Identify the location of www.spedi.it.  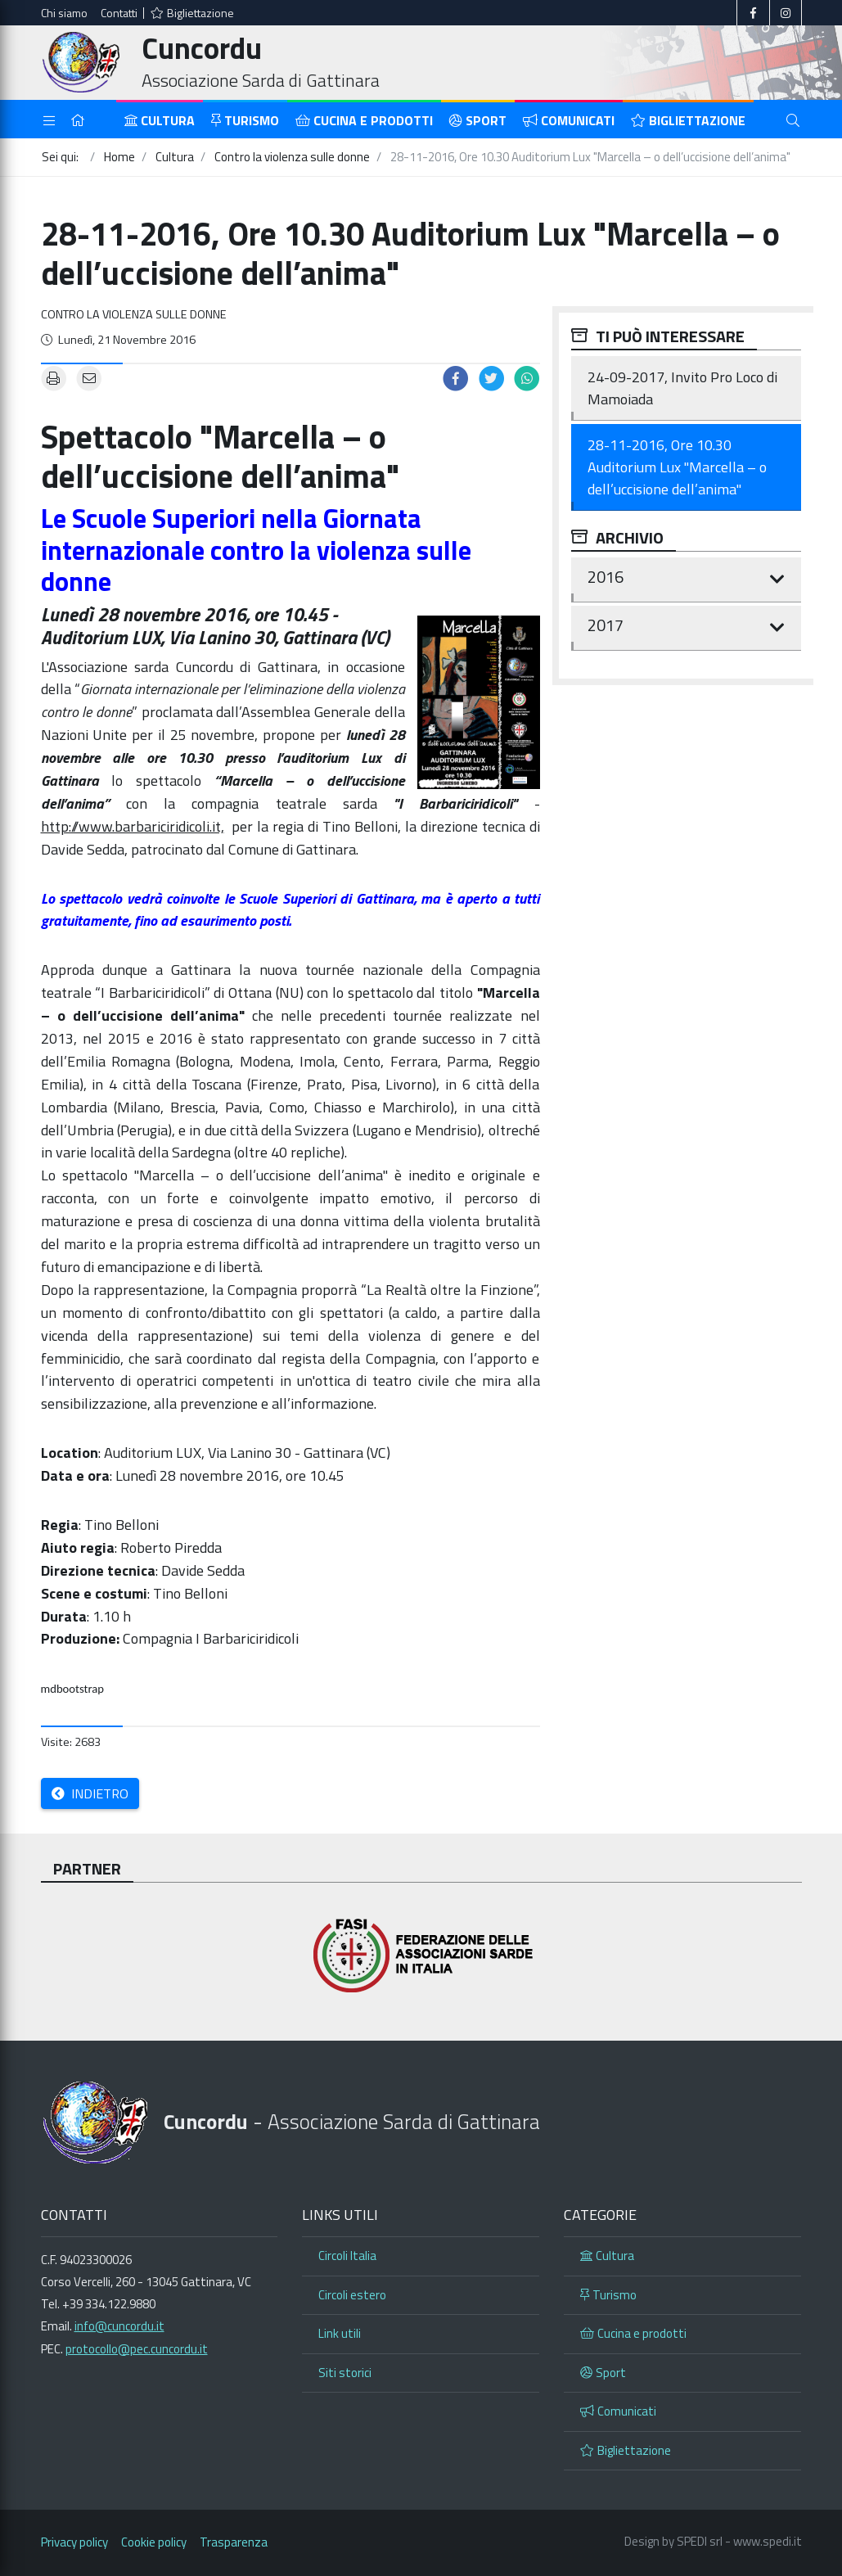
(767, 2541).